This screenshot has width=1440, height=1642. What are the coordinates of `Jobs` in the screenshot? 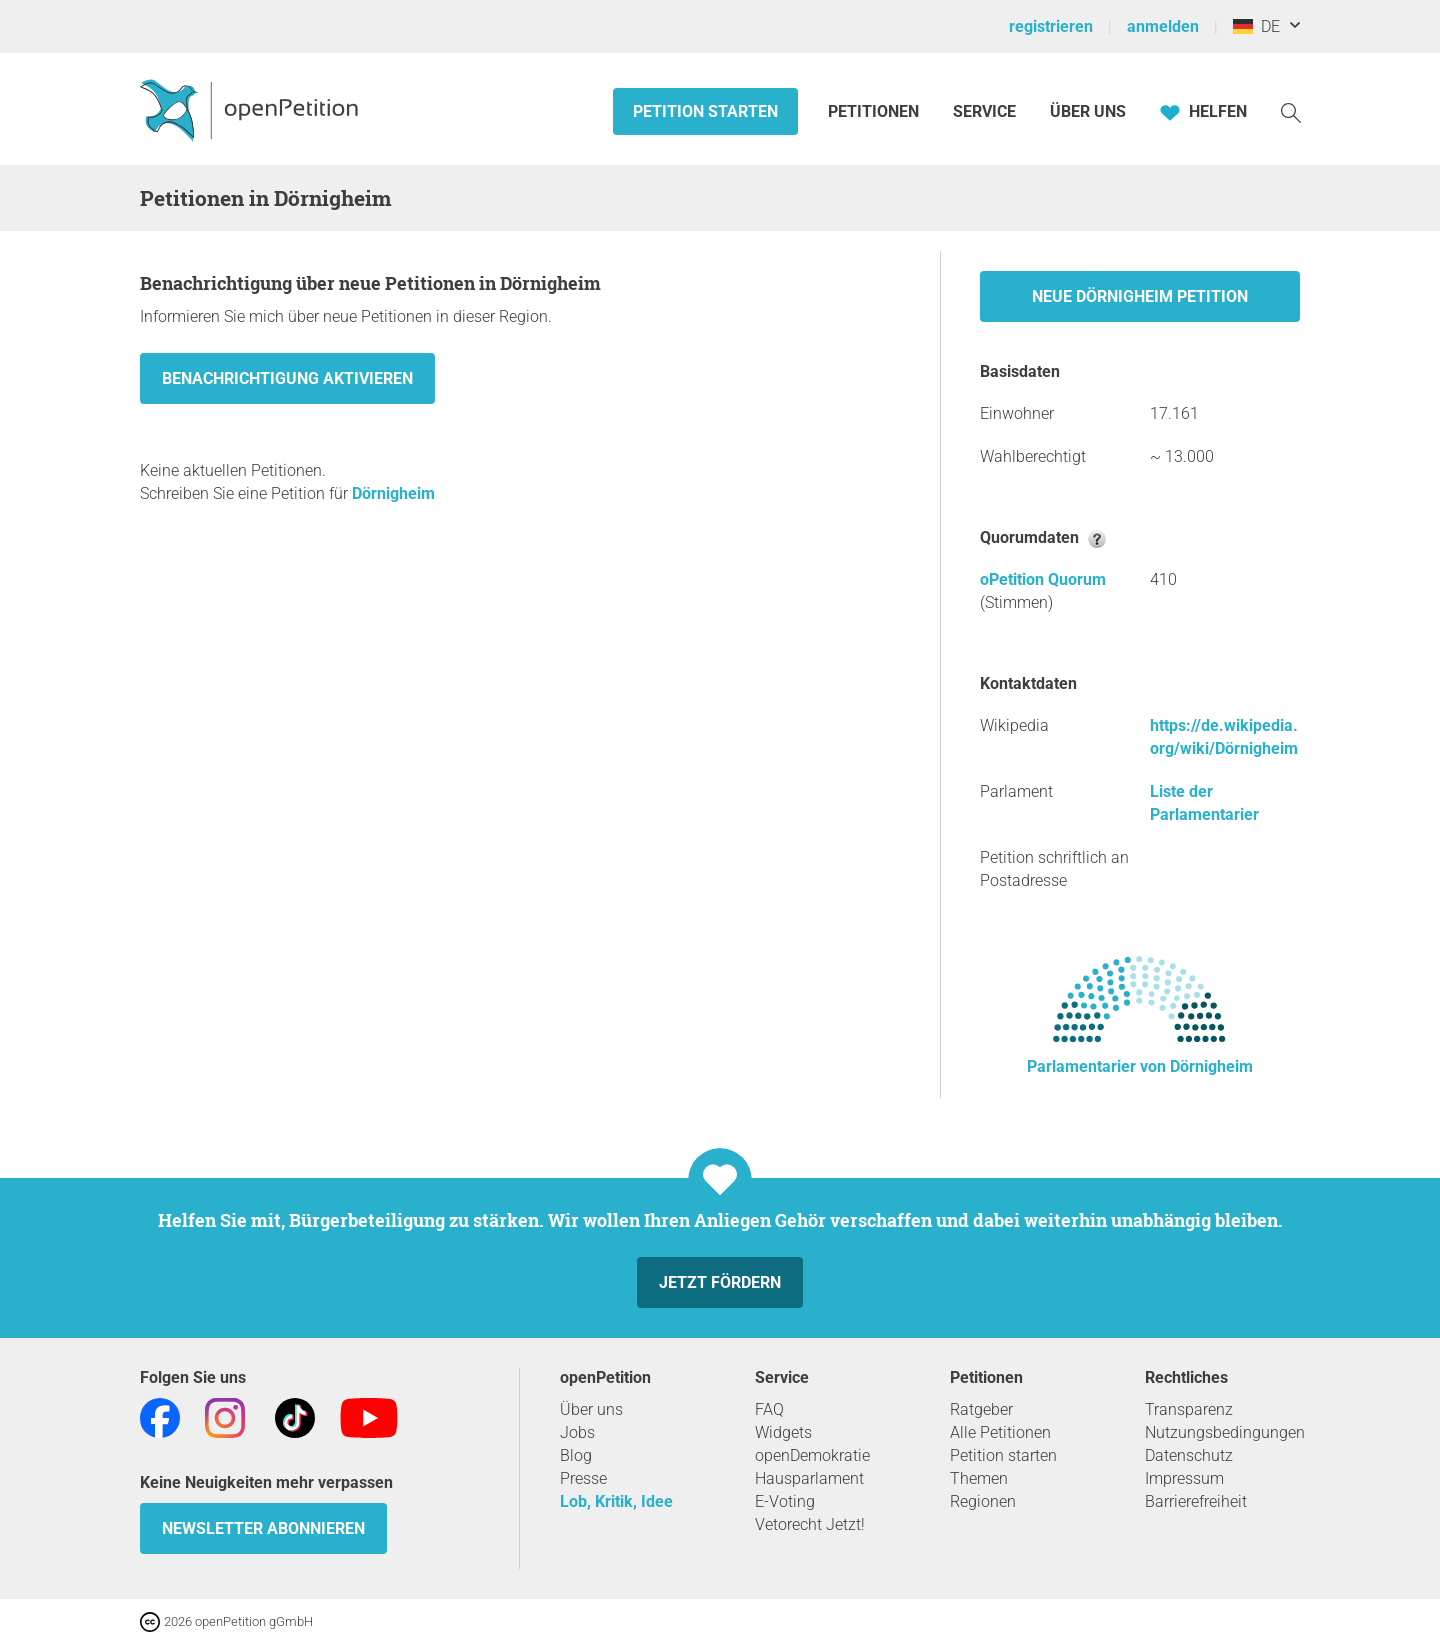 It's located at (577, 1432).